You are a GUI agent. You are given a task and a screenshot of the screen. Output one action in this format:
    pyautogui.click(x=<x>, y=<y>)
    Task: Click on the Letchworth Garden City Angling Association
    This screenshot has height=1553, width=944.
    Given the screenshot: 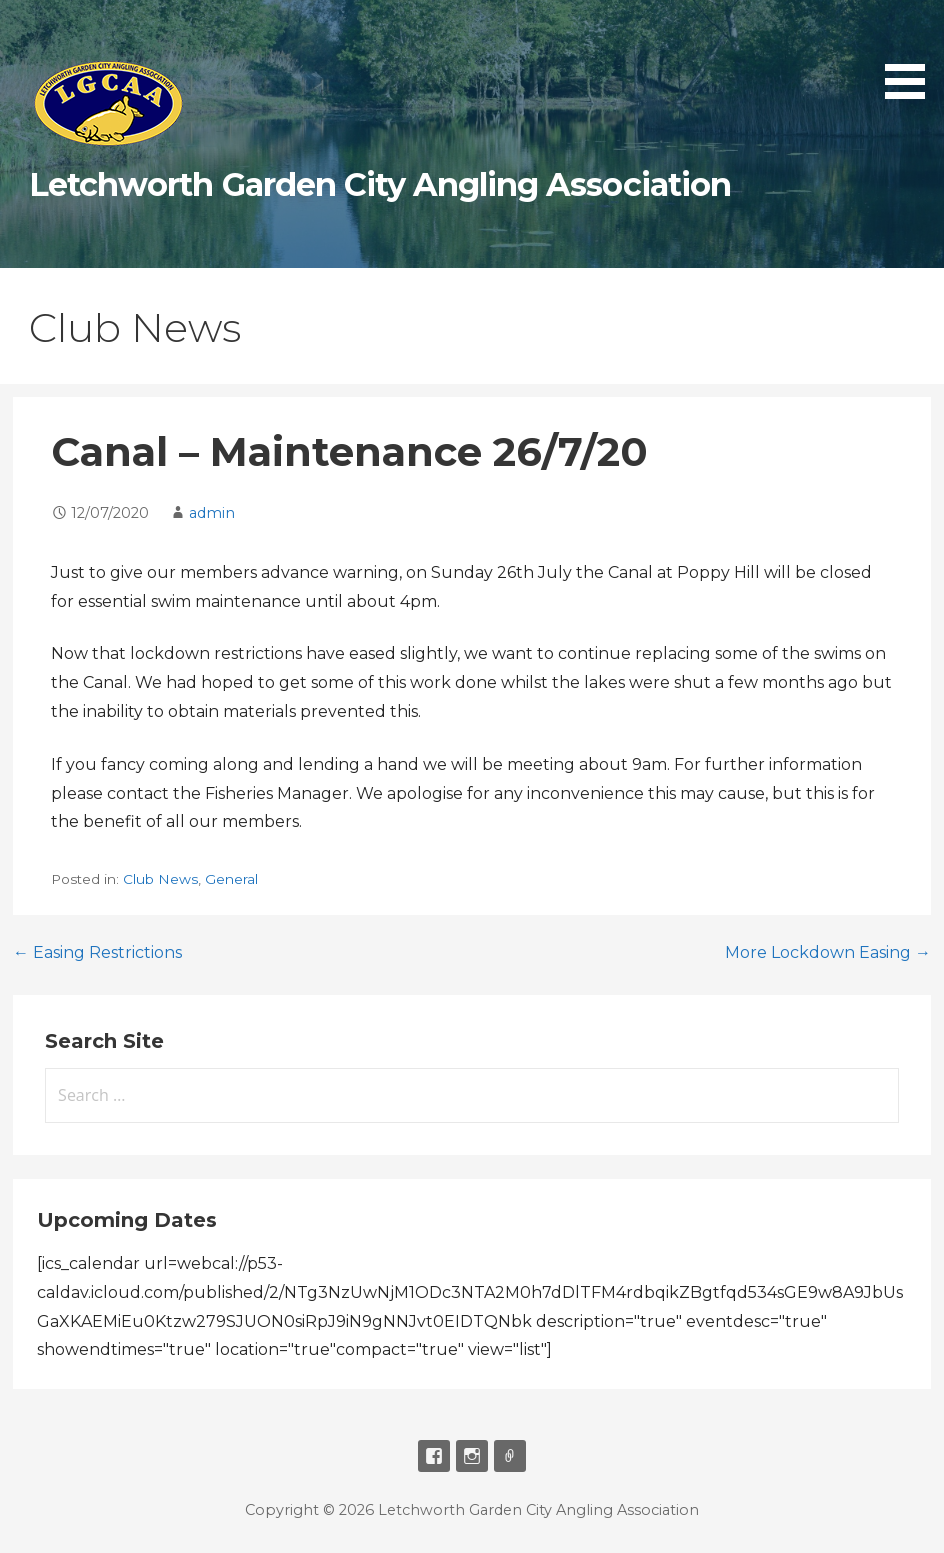 What is the action you would take?
    pyautogui.click(x=380, y=184)
    